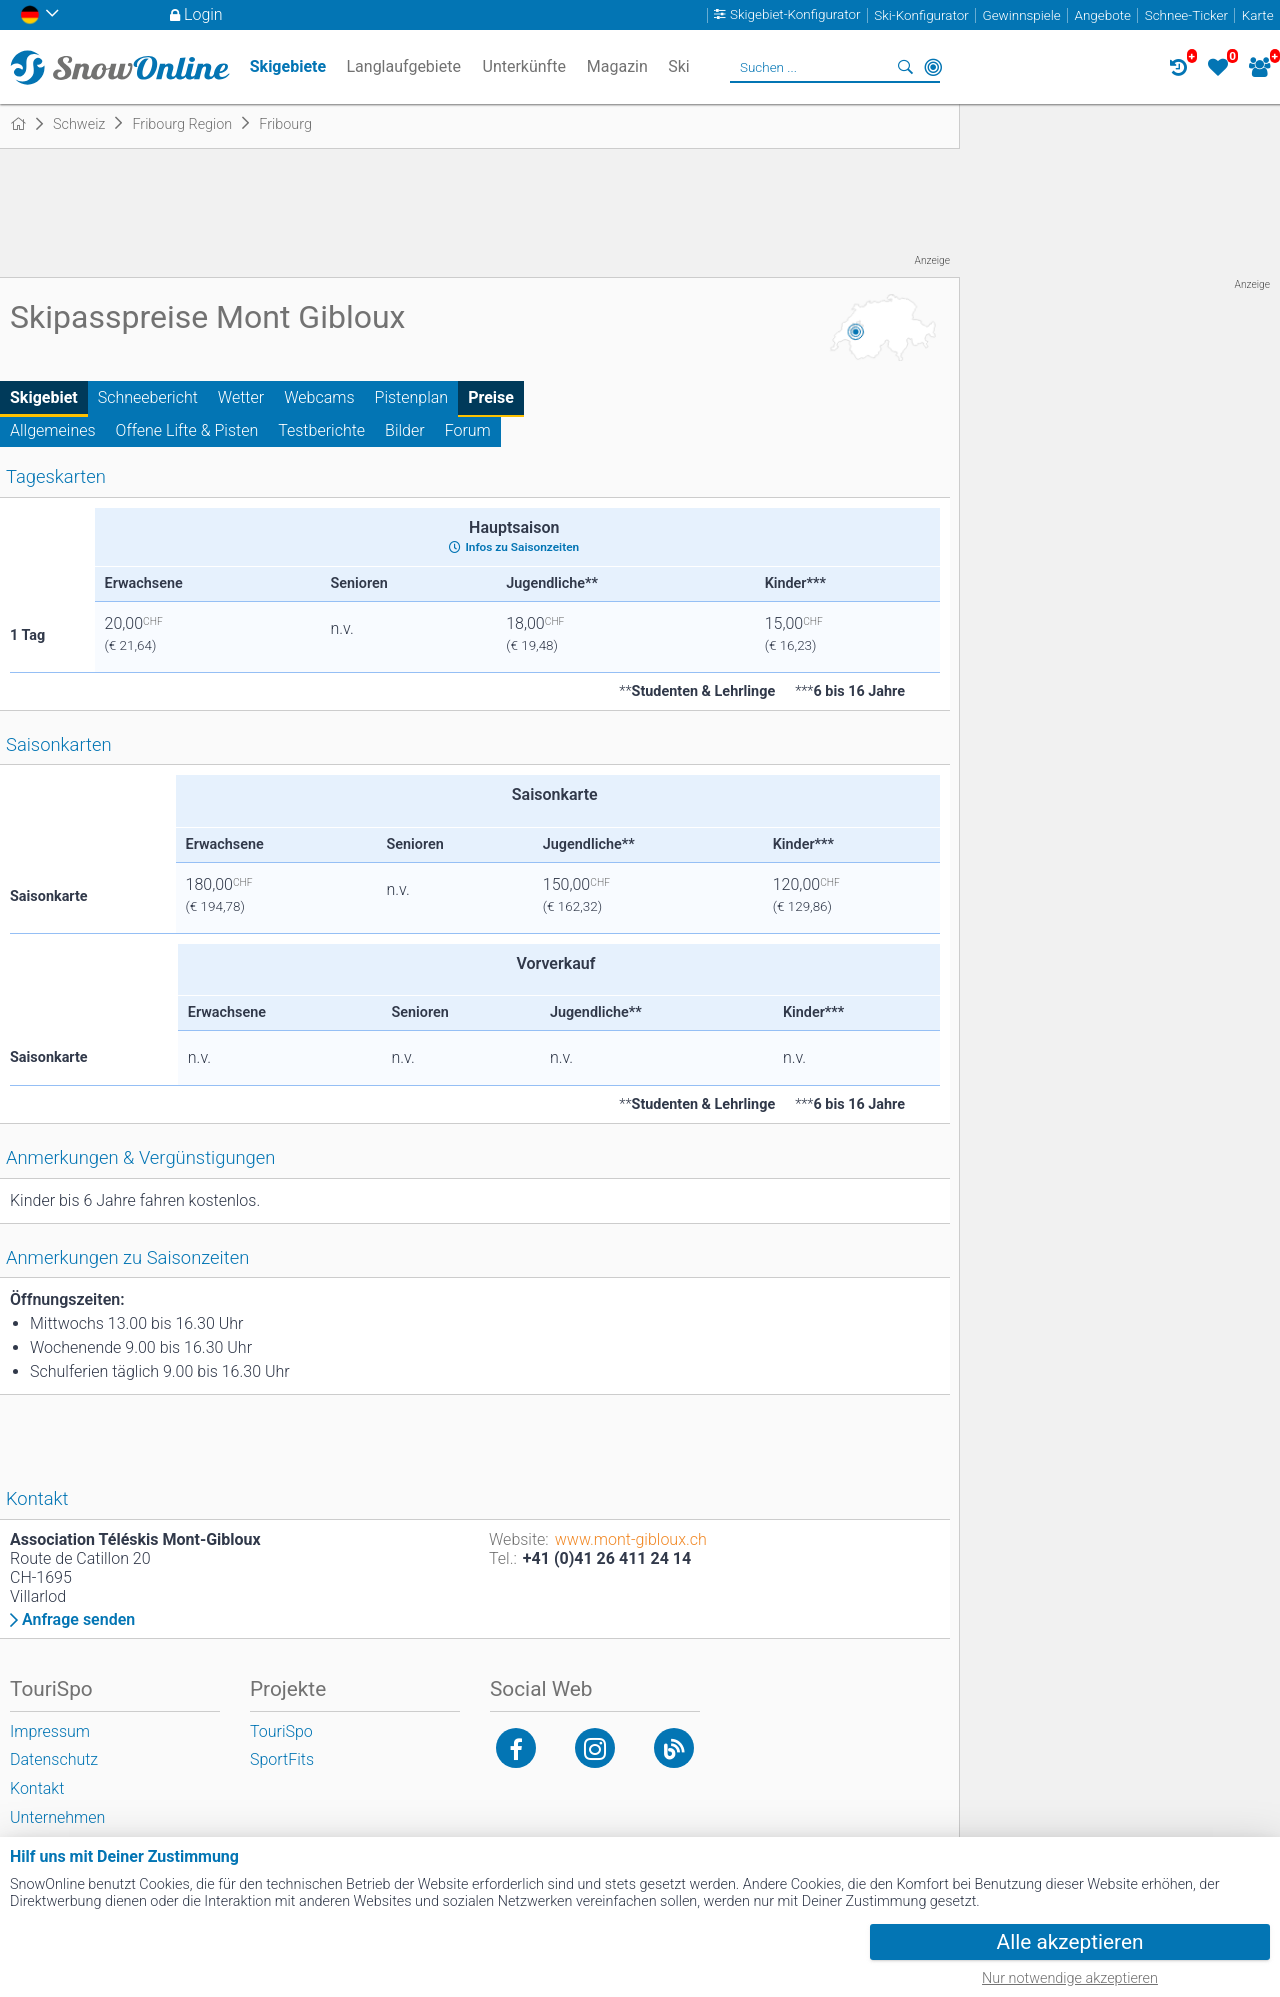 This screenshot has width=1280, height=1997. Describe the element at coordinates (57, 1817) in the screenshot. I see `Unternehmen` at that location.